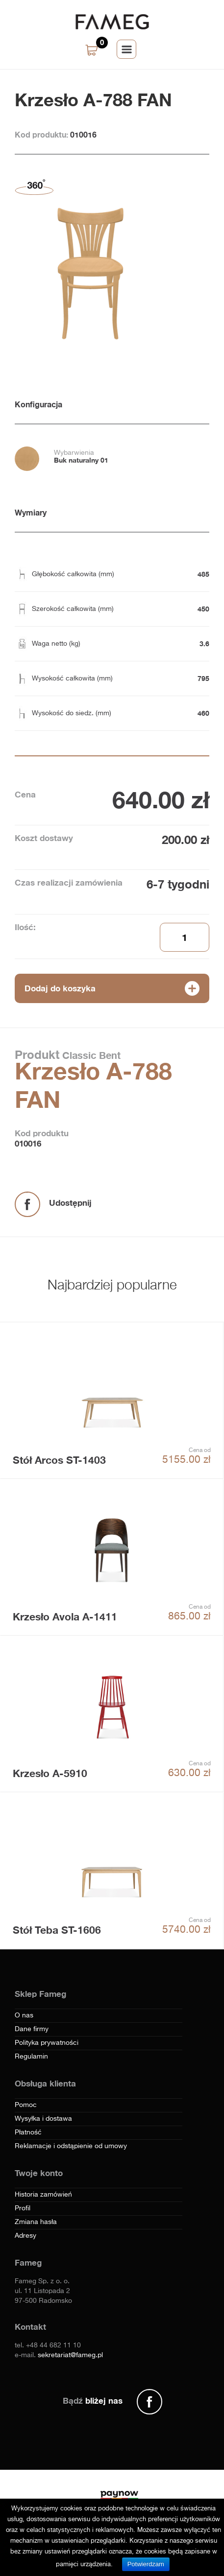 The height and width of the screenshot is (2576, 224). I want to click on Polityka prywatności, so click(46, 2042).